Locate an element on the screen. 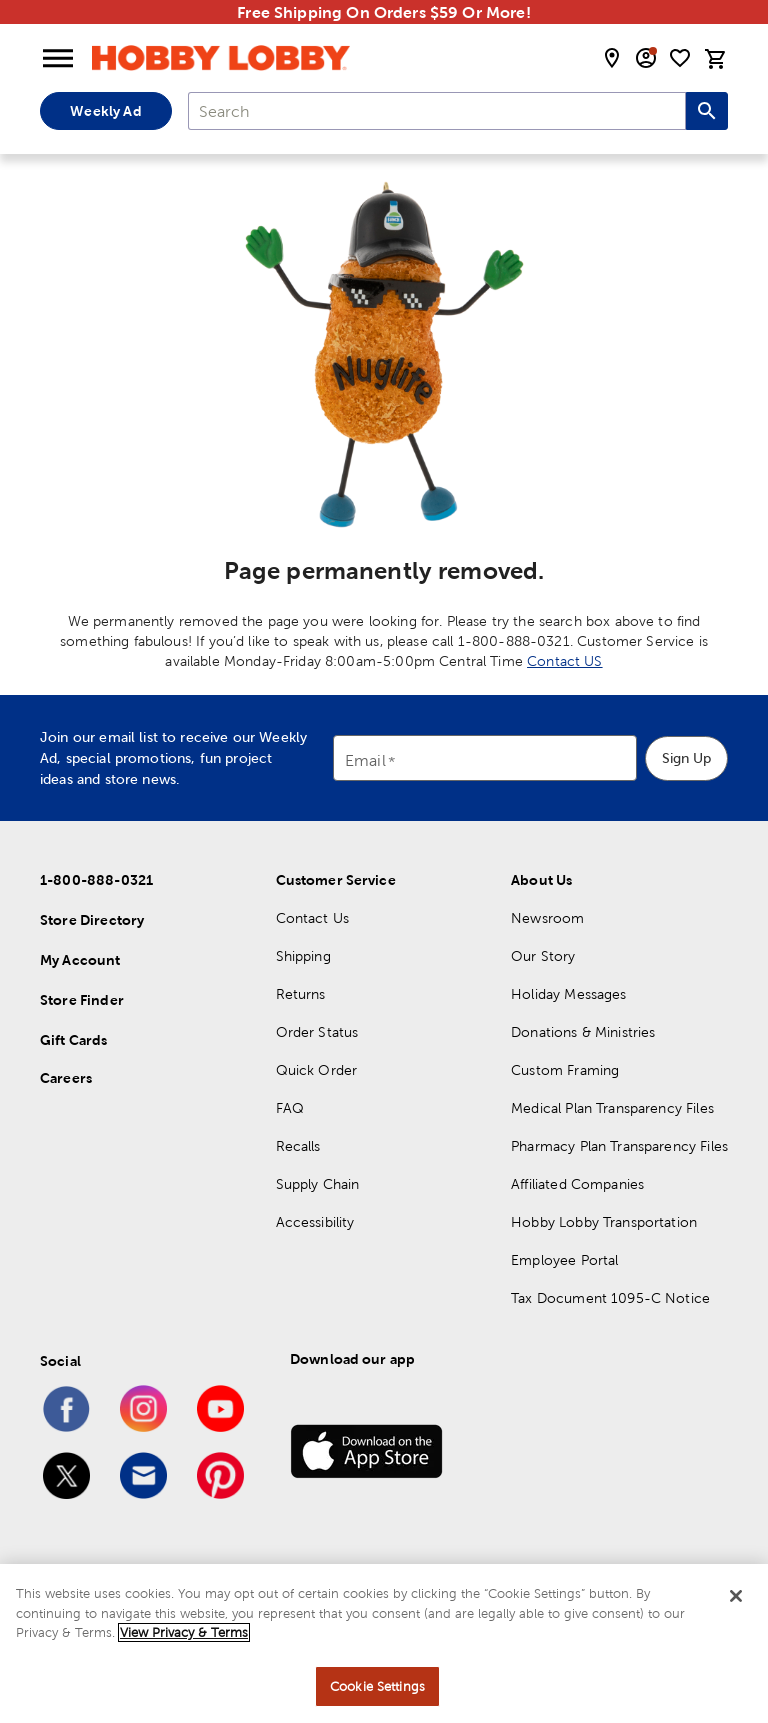 This screenshot has width=768, height=1723. Email is located at coordinates (365, 761).